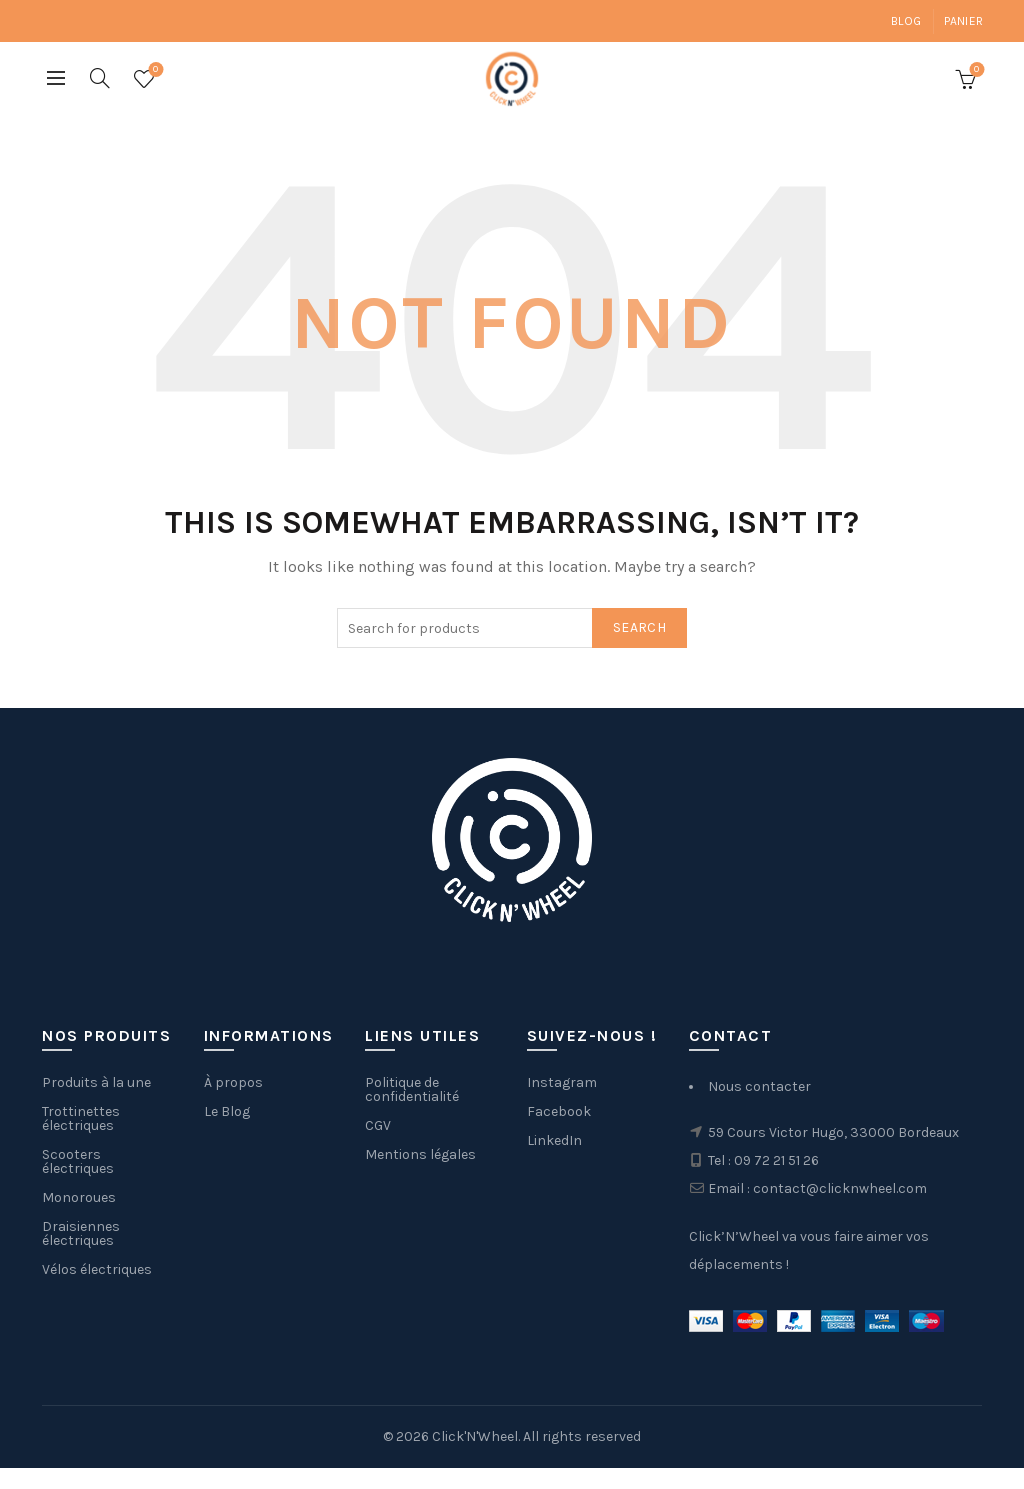  Describe the element at coordinates (378, 1146) in the screenshot. I see `CGV` at that location.